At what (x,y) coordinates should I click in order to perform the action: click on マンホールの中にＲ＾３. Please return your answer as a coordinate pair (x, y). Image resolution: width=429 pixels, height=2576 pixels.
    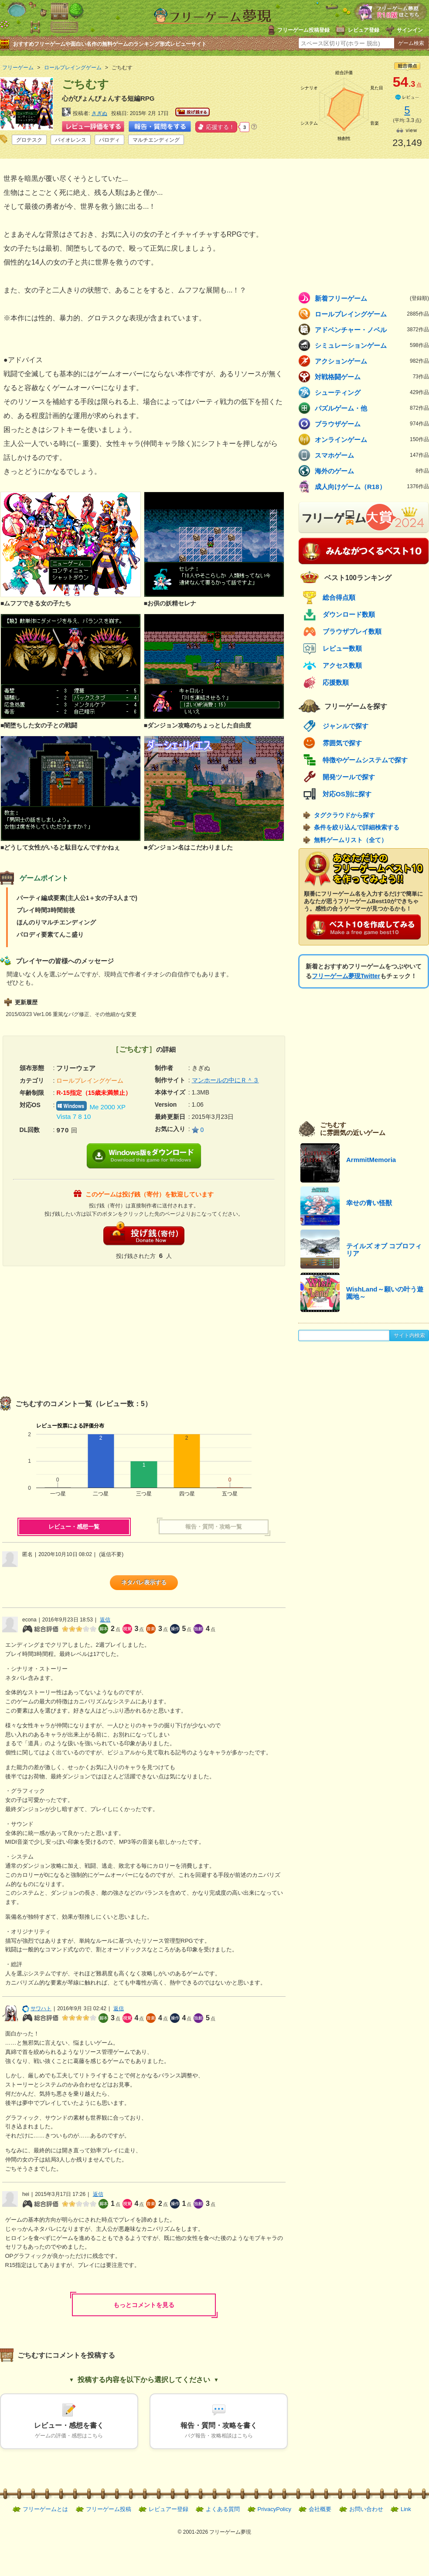
    Looking at the image, I should click on (225, 1080).